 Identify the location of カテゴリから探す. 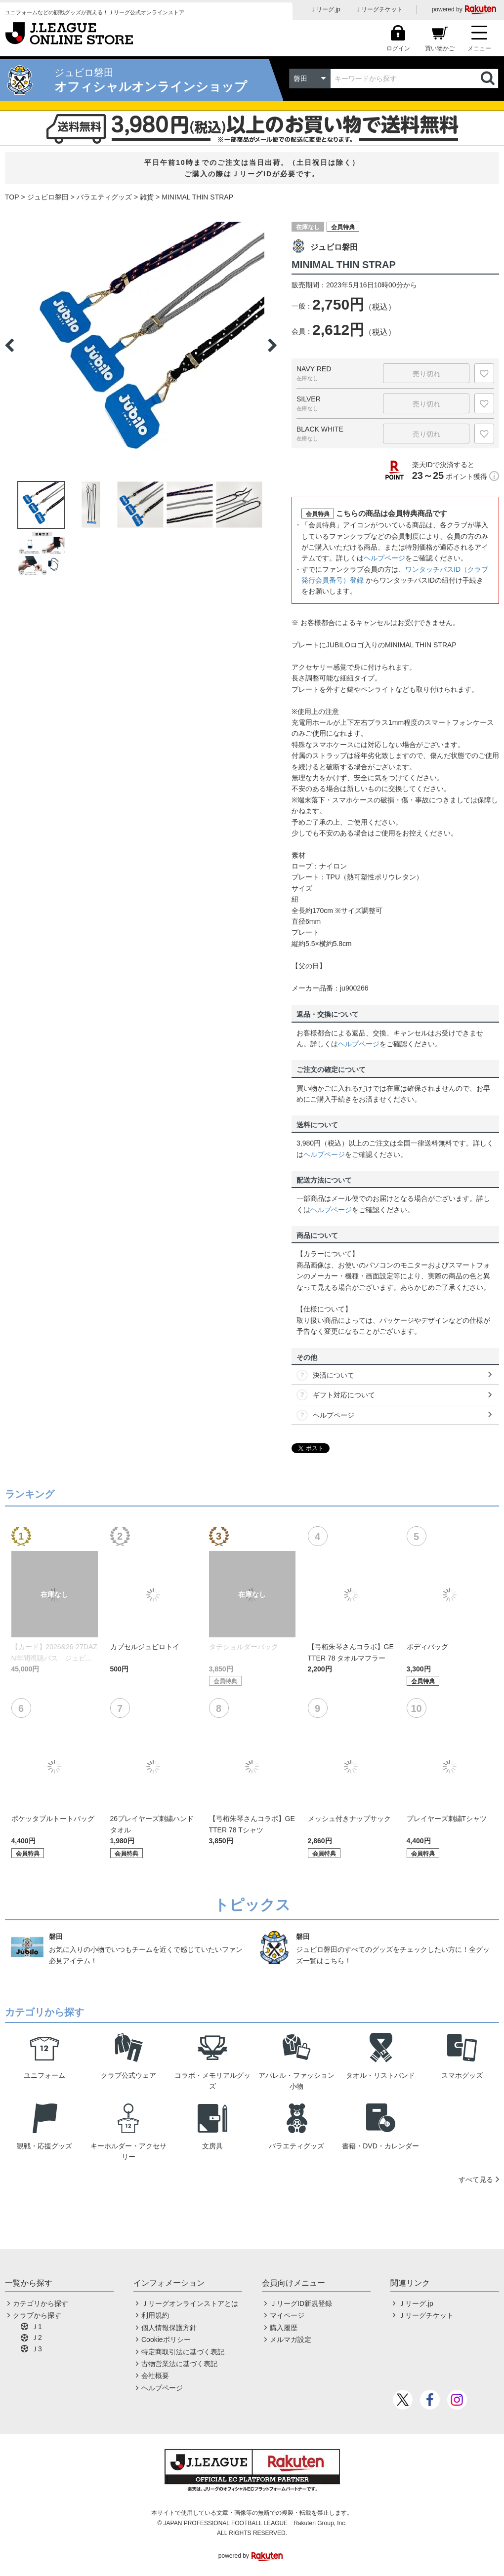
(40, 2303).